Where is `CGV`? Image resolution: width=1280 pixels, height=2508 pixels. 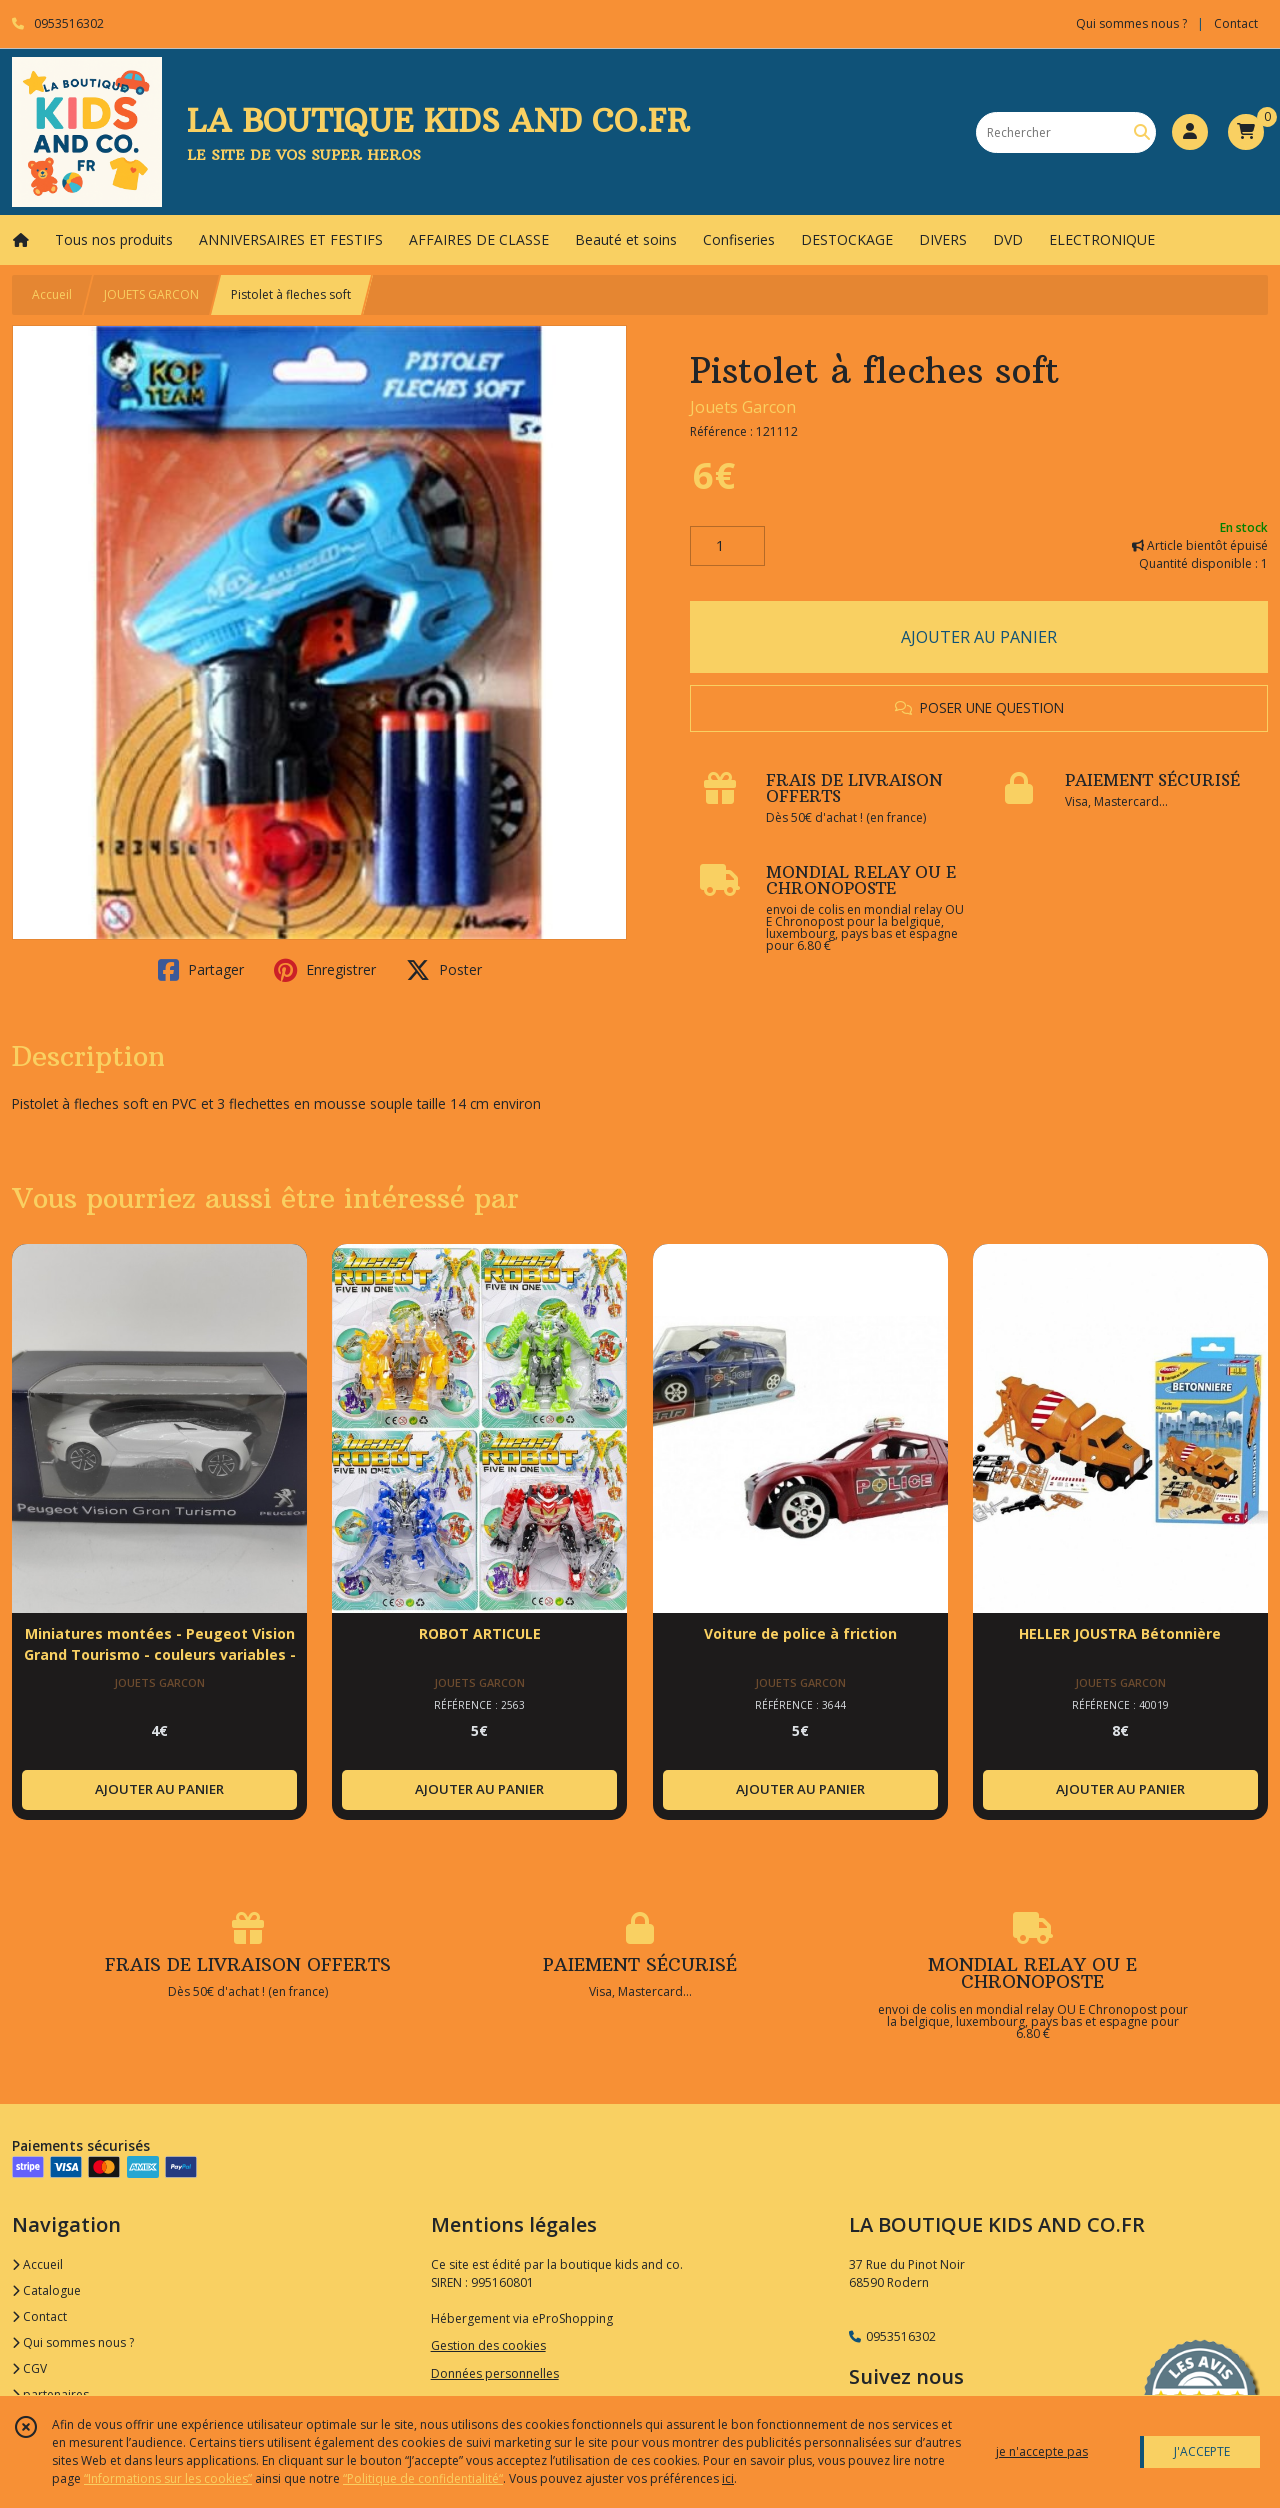
CGV is located at coordinates (29, 2368).